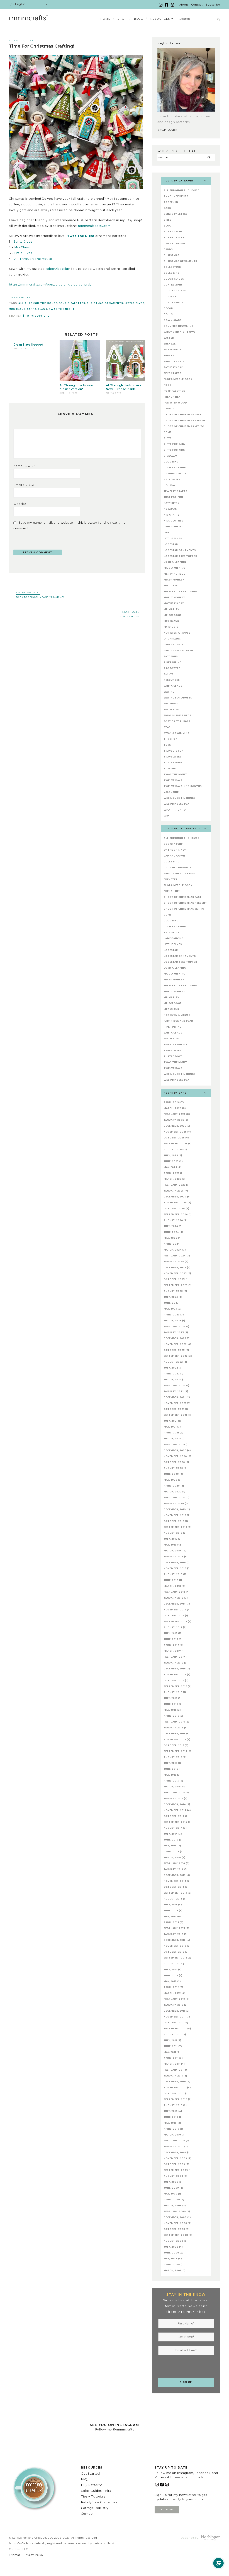 This screenshot has height=2576, width=229. I want to click on Sewing for Adults, so click(178, 697).